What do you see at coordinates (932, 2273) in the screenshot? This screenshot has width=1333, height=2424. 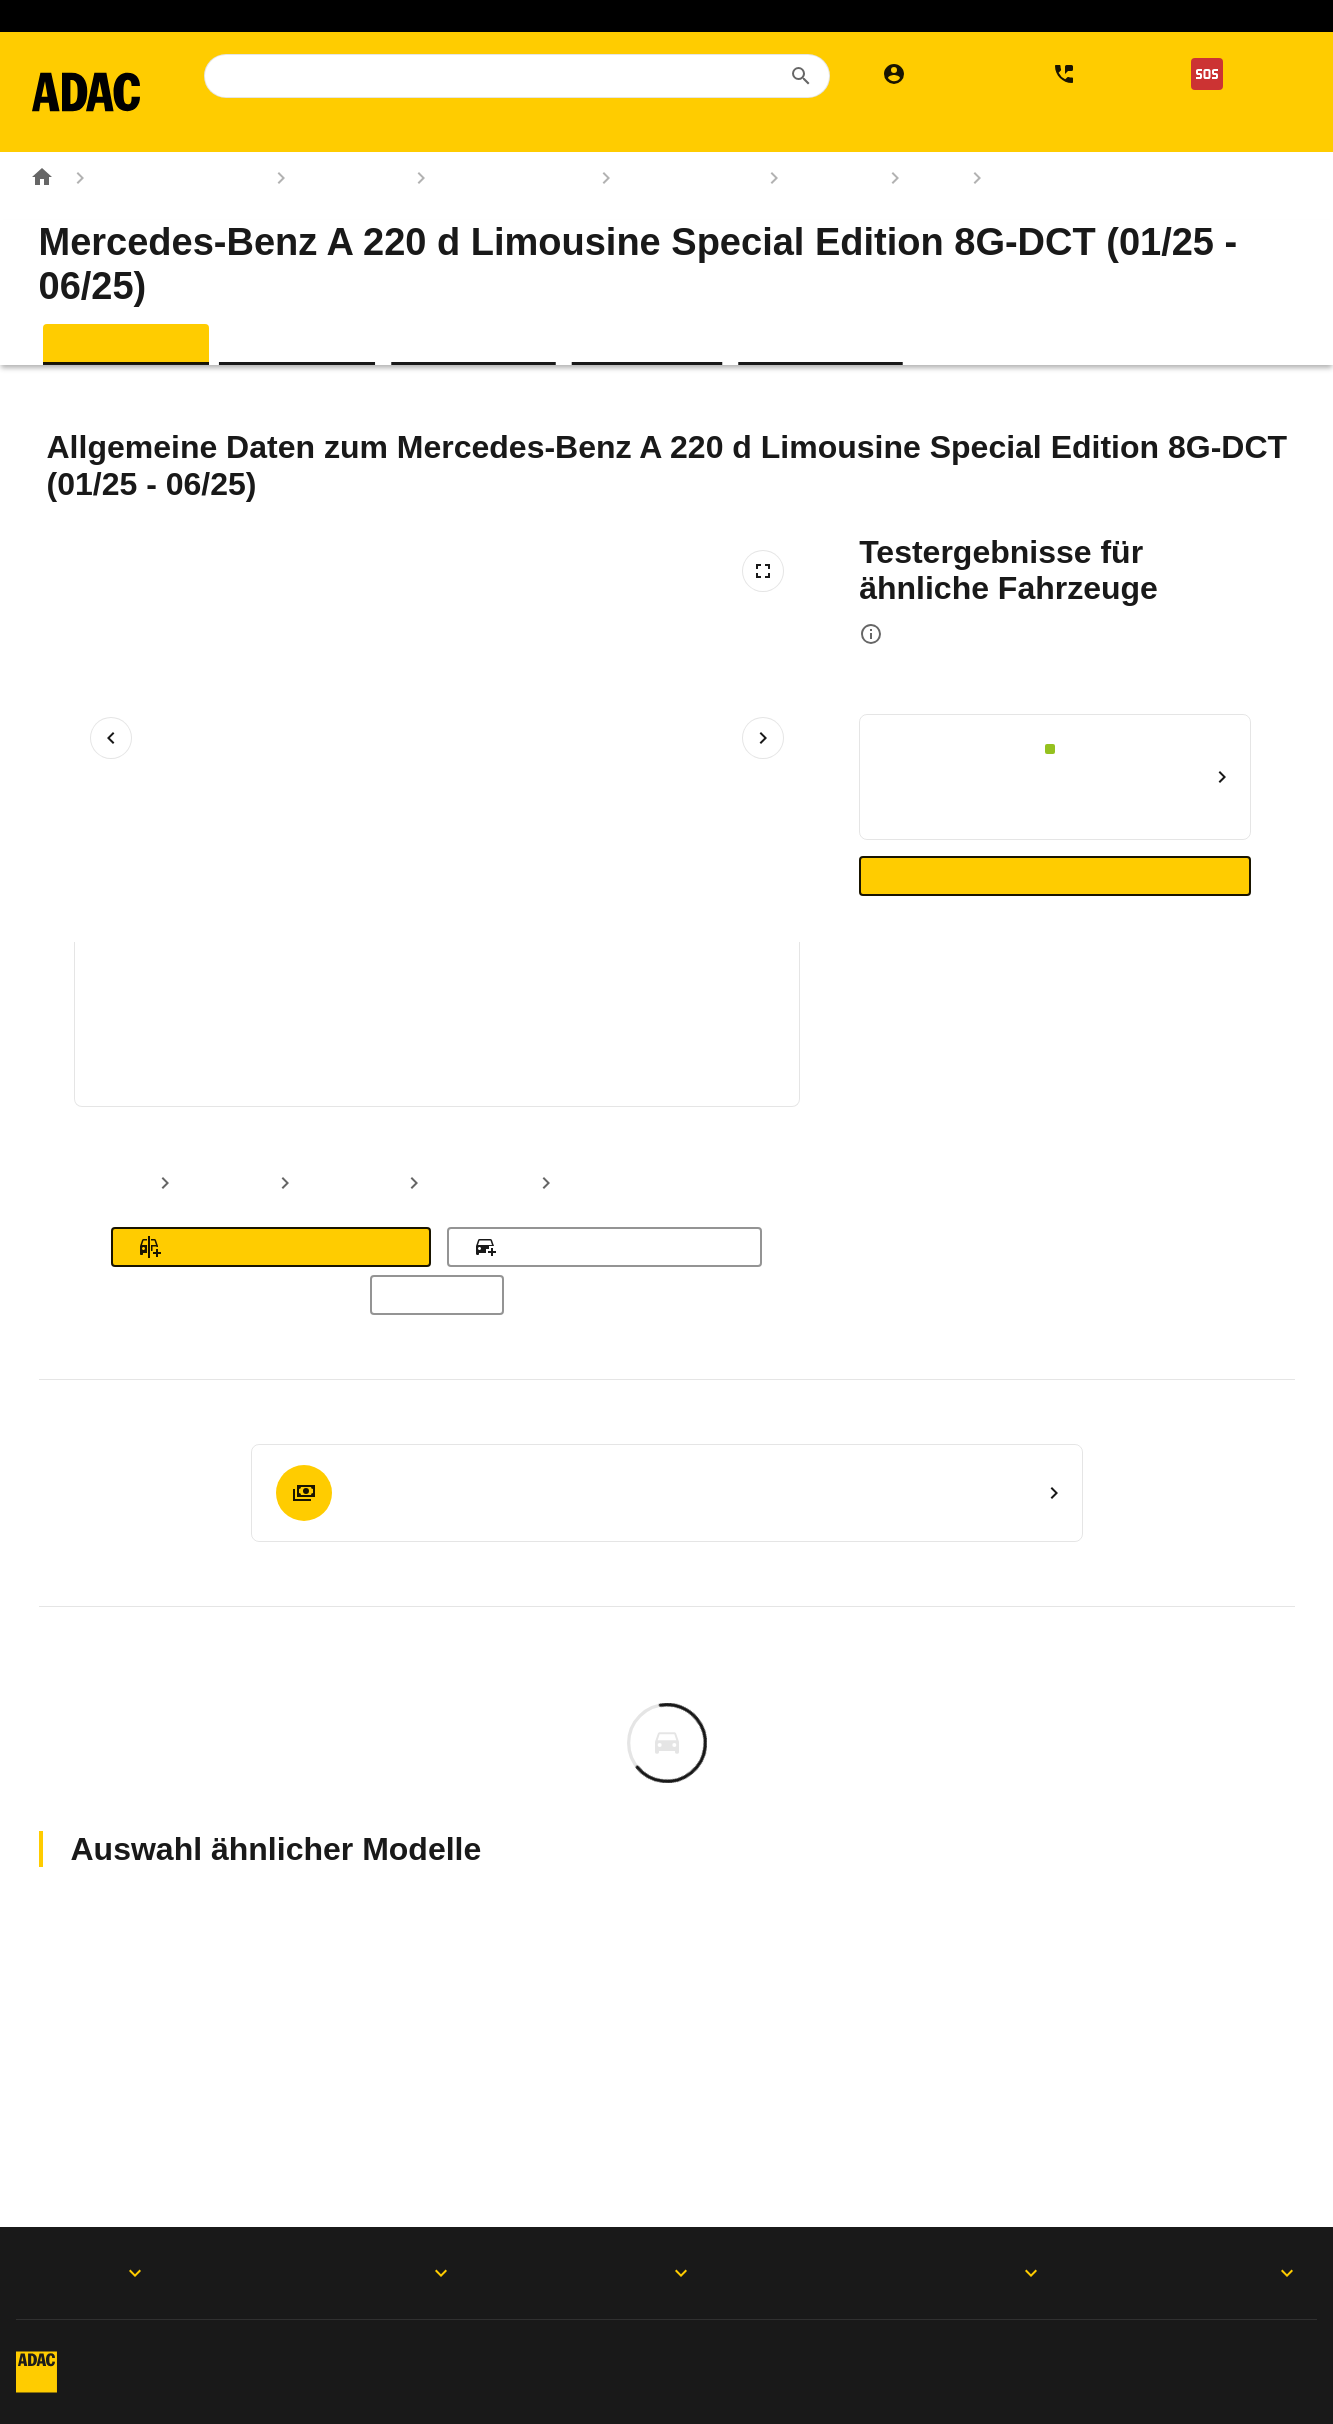 I see `Der ADAC` at bounding box center [932, 2273].